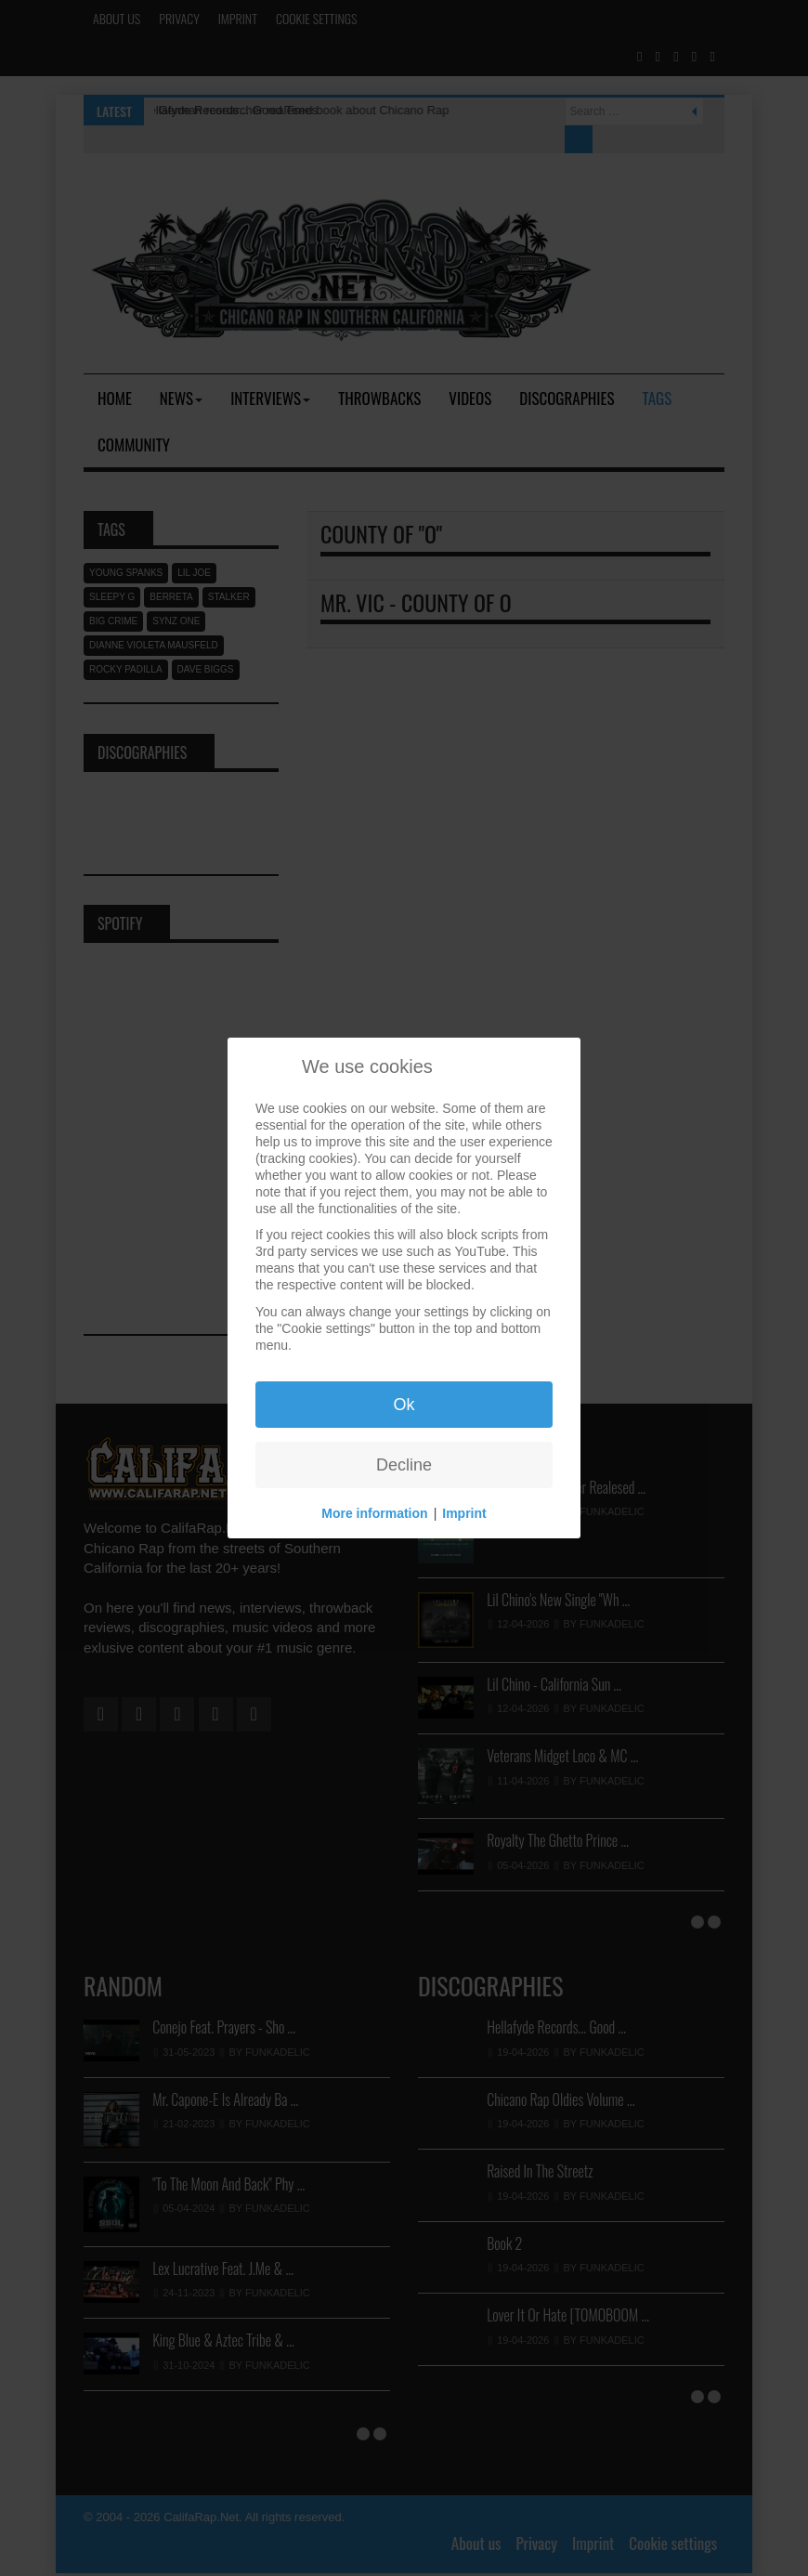  Describe the element at coordinates (404, 1465) in the screenshot. I see `Decline` at that location.